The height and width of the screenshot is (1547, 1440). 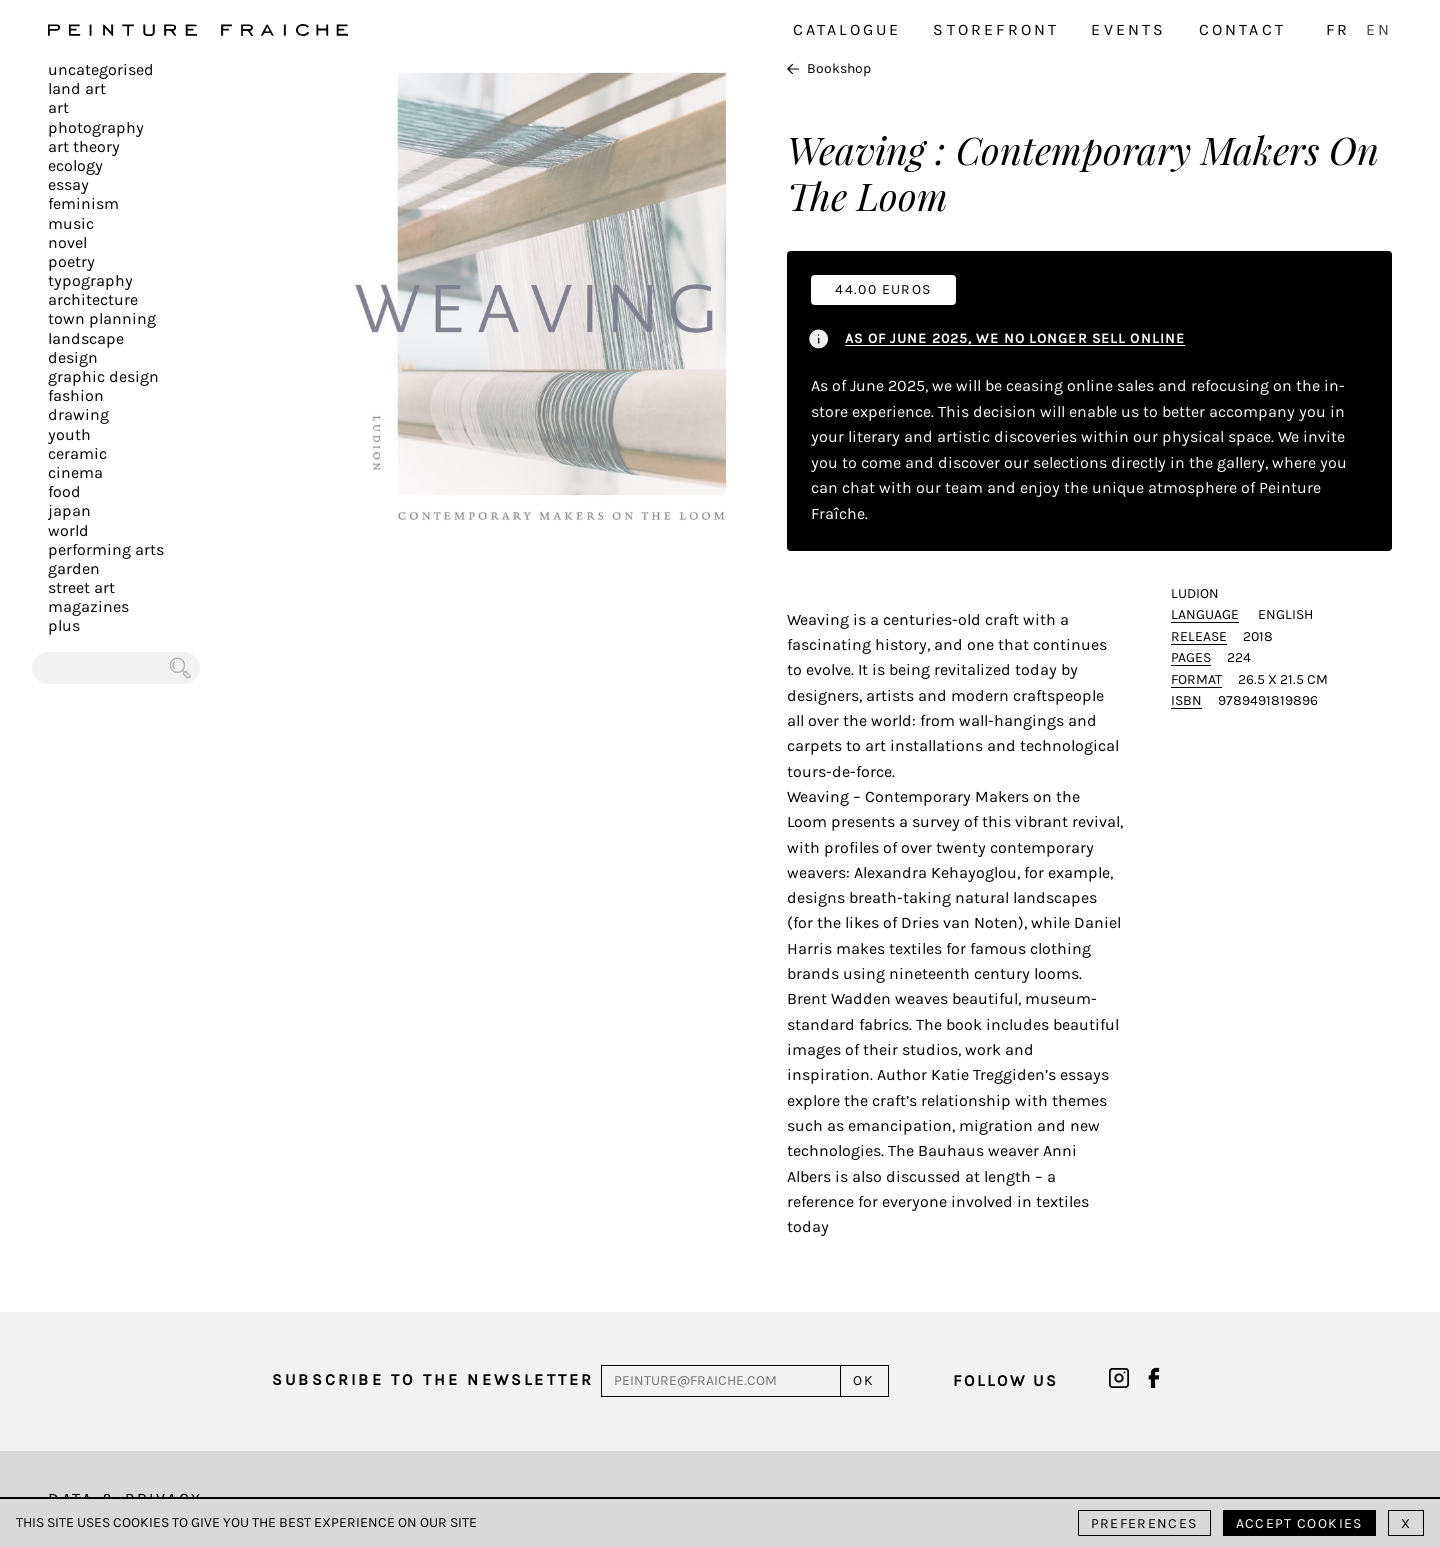 I want to click on Bookshop, so click(x=829, y=68).